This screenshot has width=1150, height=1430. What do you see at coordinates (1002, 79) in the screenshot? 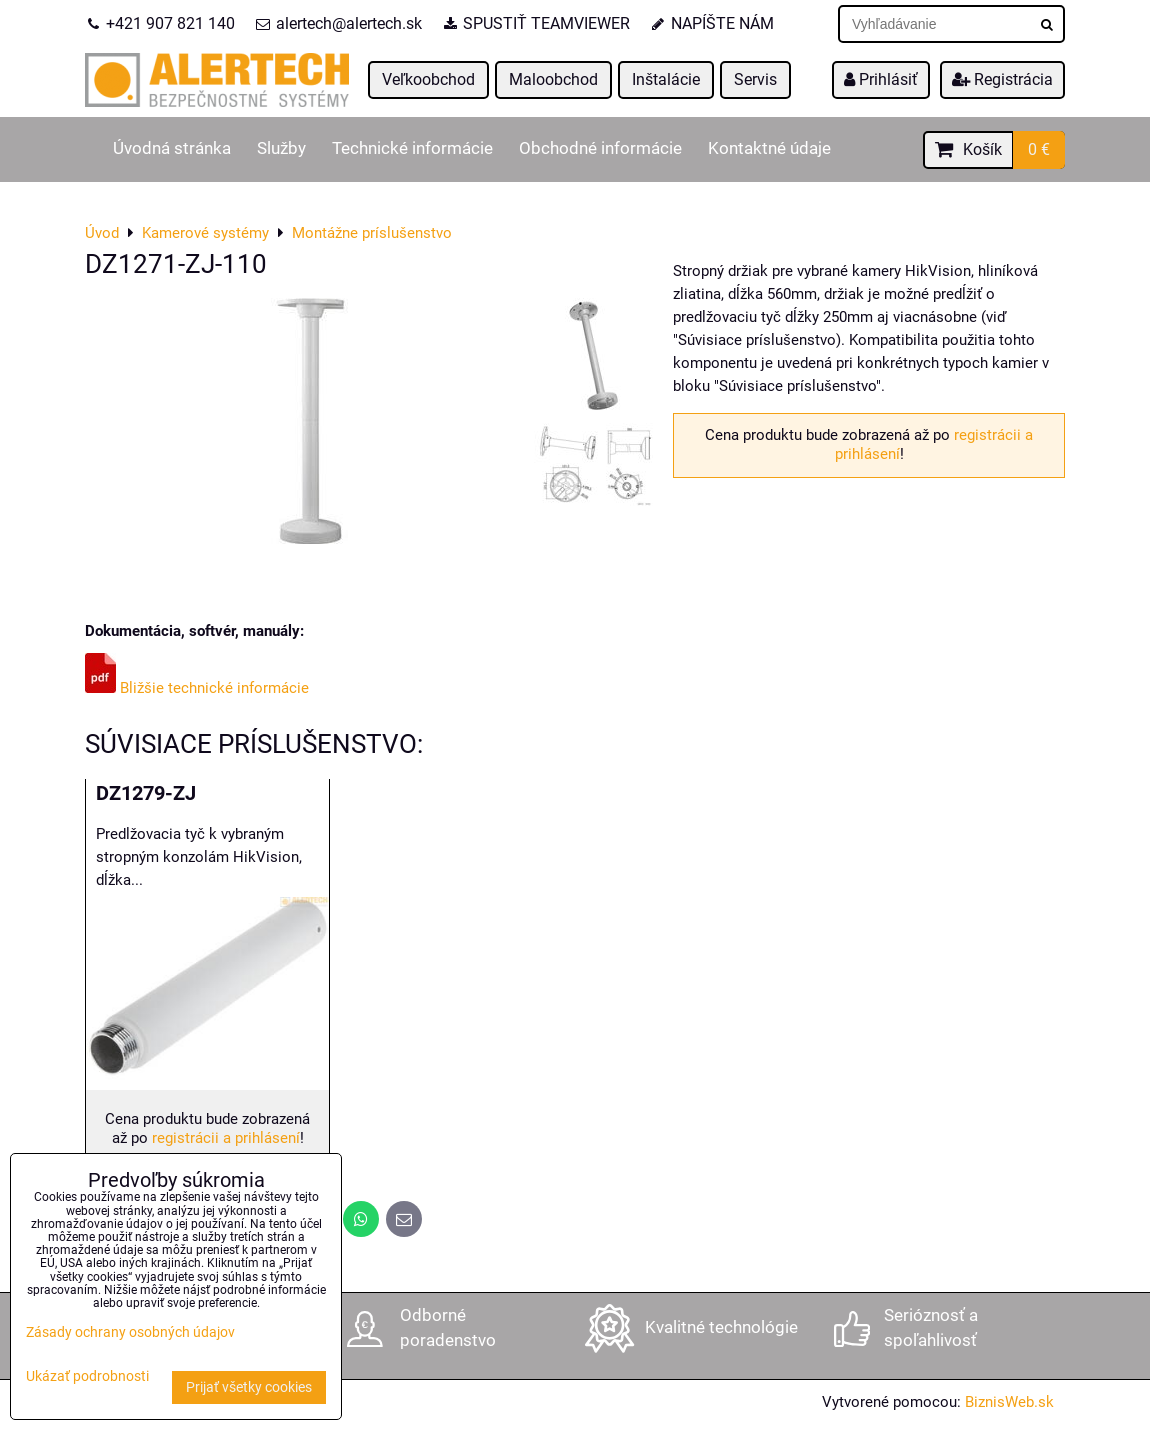
I see `Registrácia` at bounding box center [1002, 79].